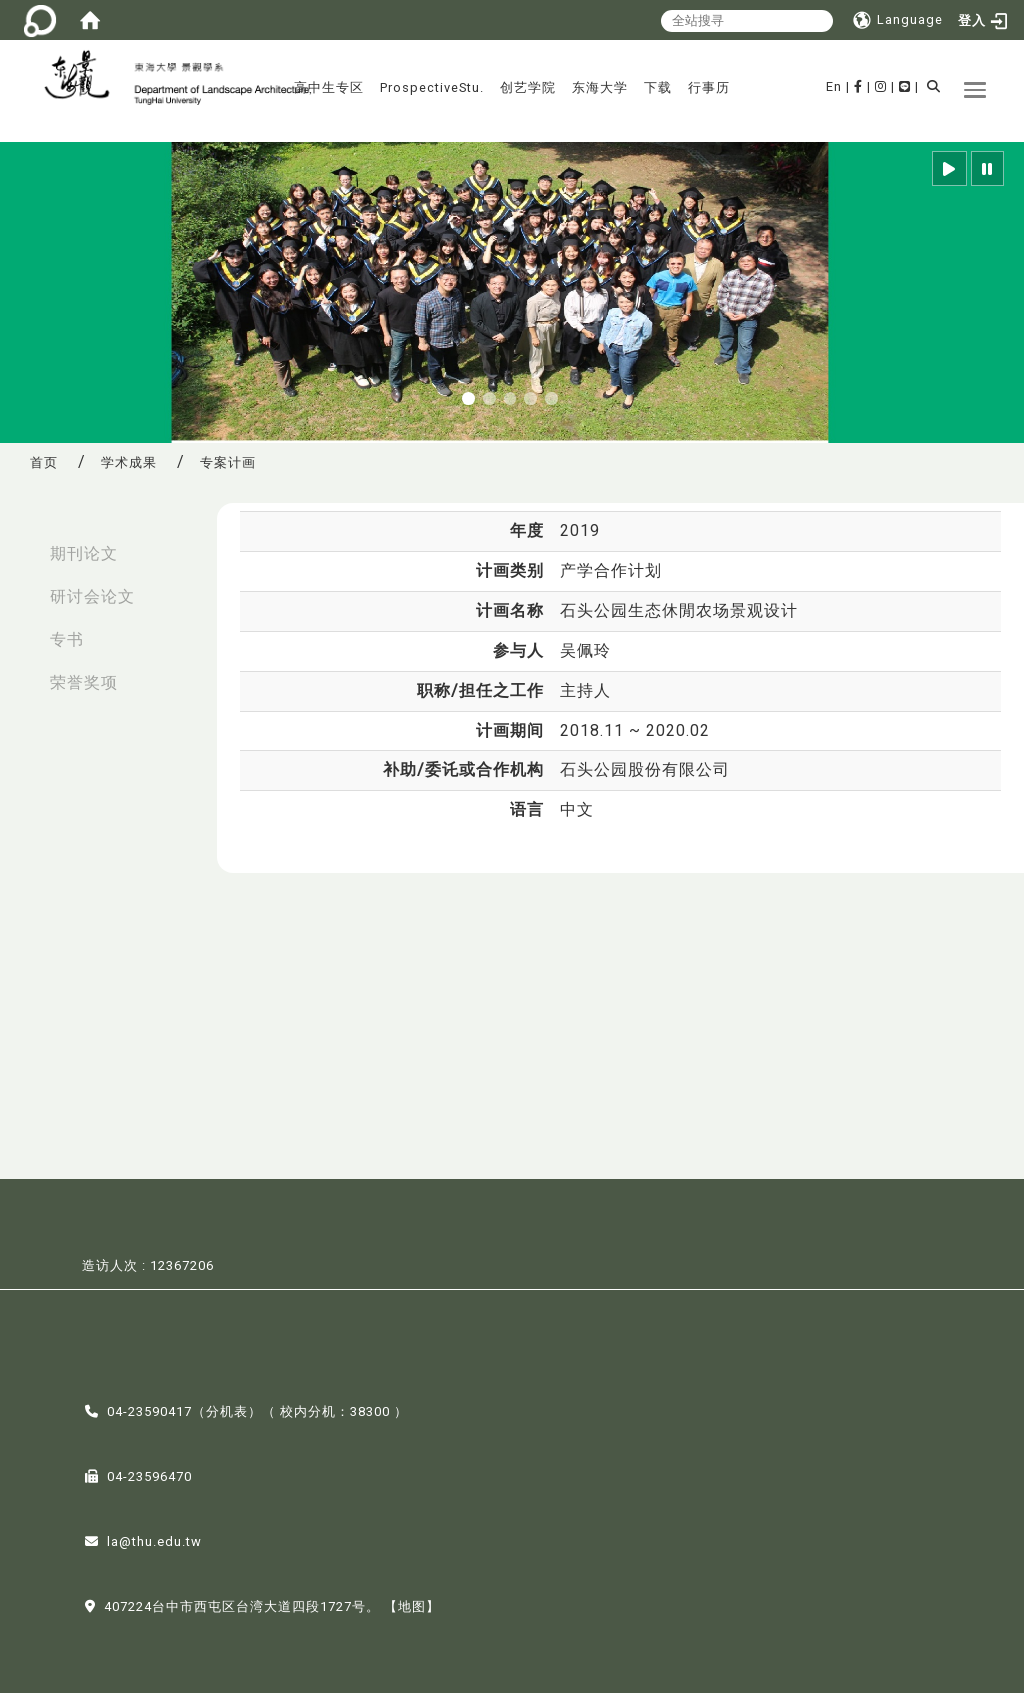 The image size is (1024, 1693). I want to click on 分机表, so click(227, 1409).